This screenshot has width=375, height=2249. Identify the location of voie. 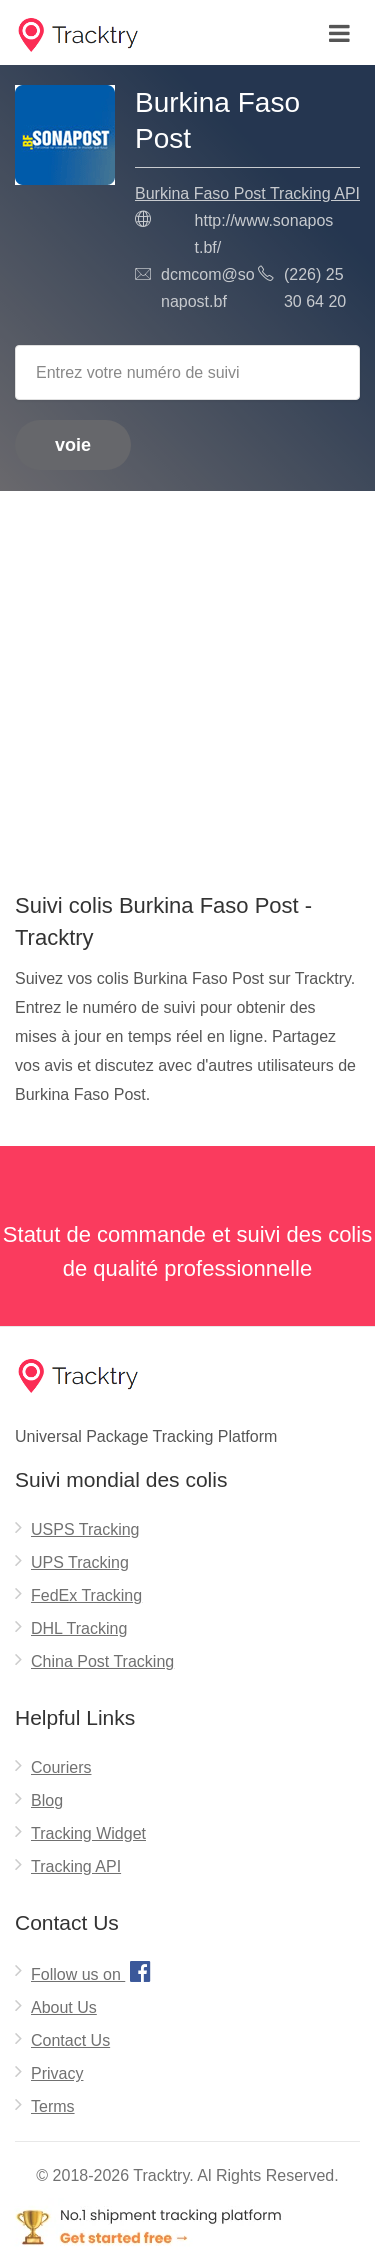
(73, 445).